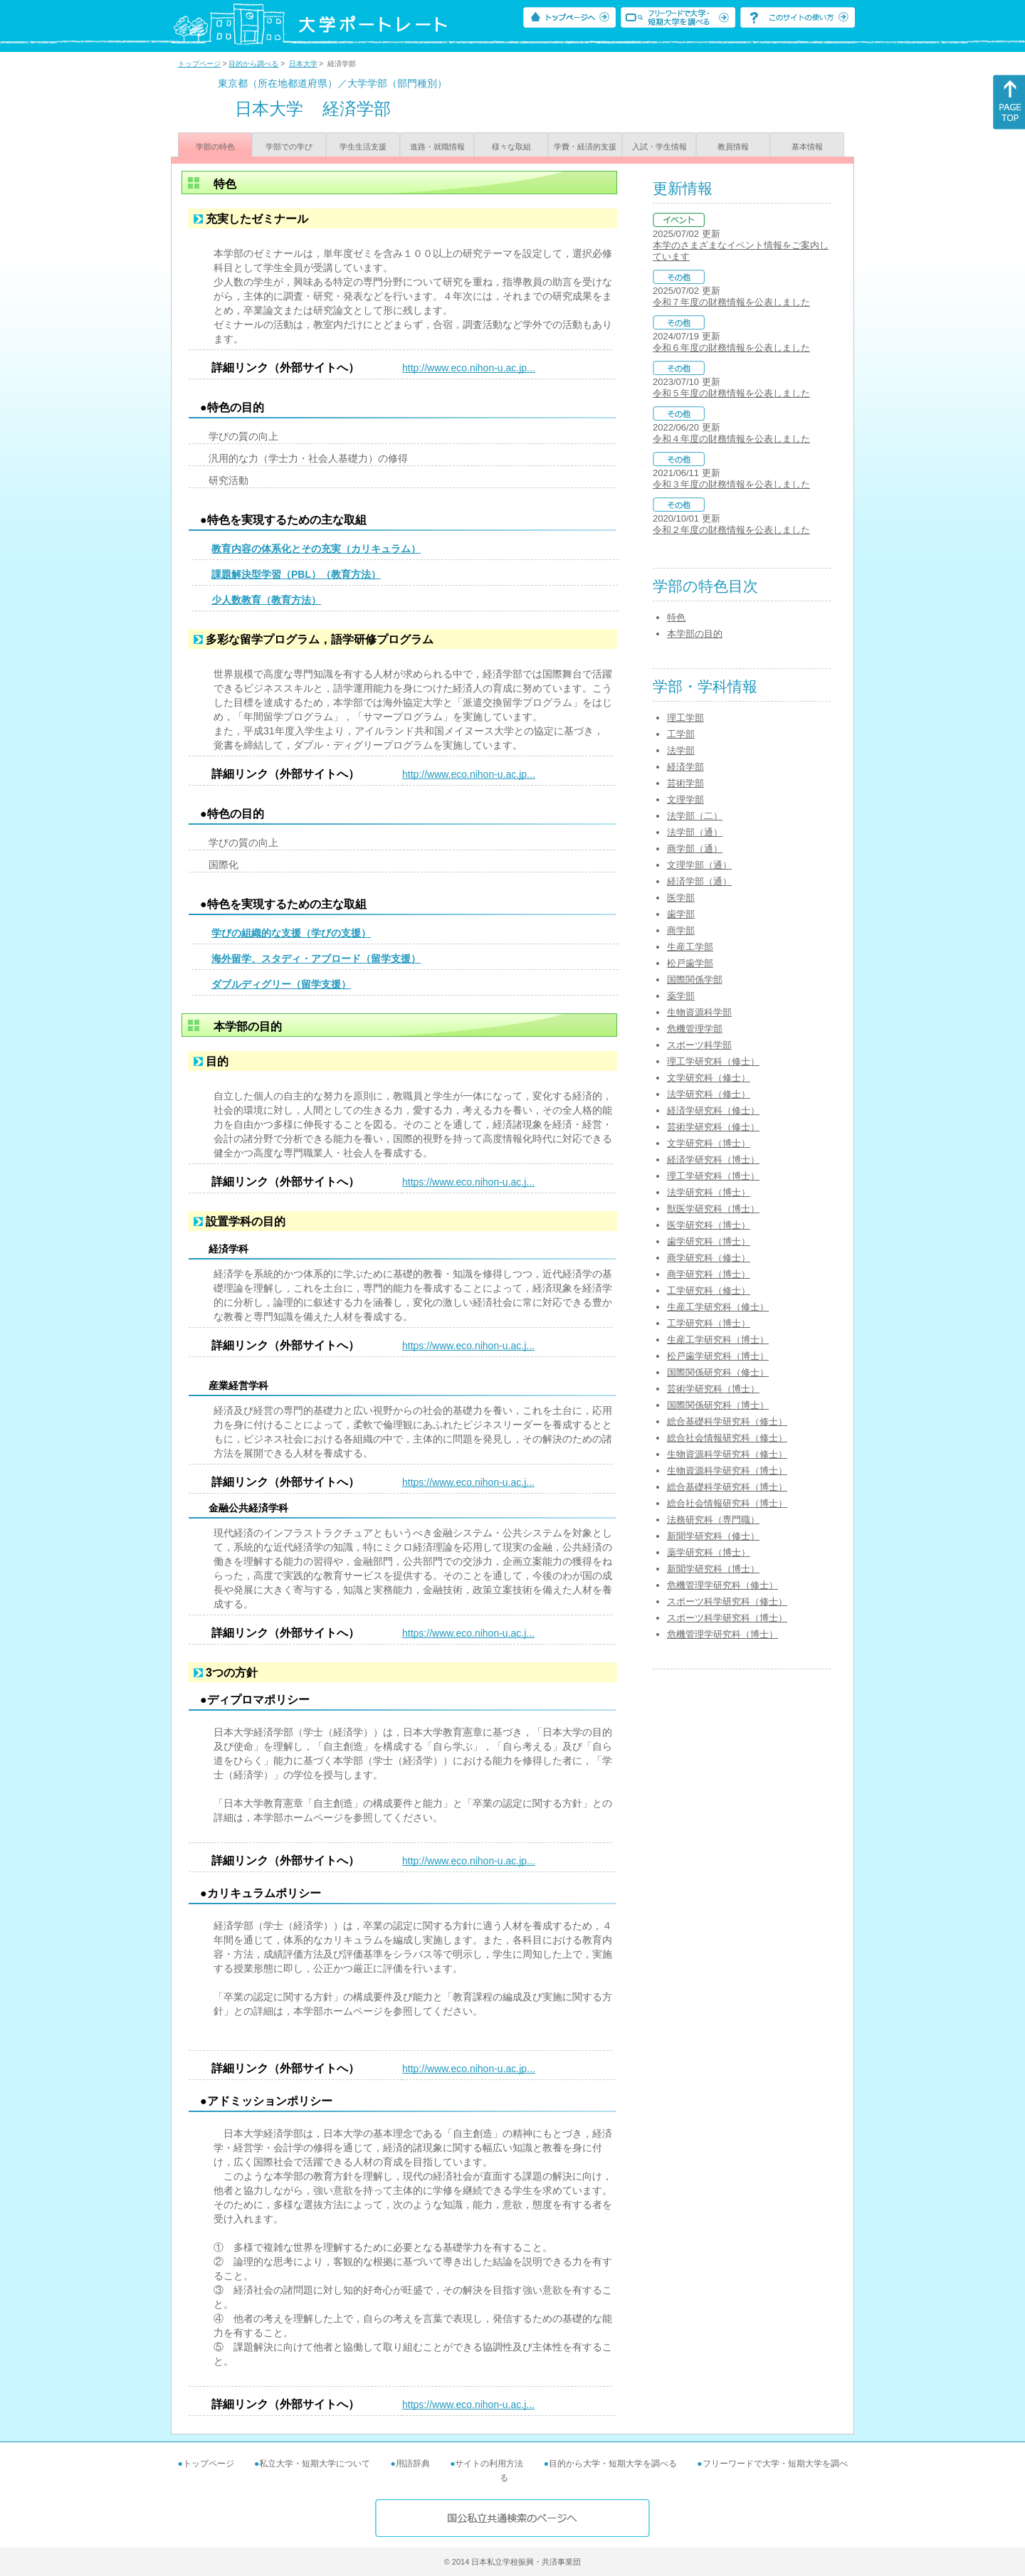  Describe the element at coordinates (685, 766) in the screenshot. I see `経済学部` at that location.